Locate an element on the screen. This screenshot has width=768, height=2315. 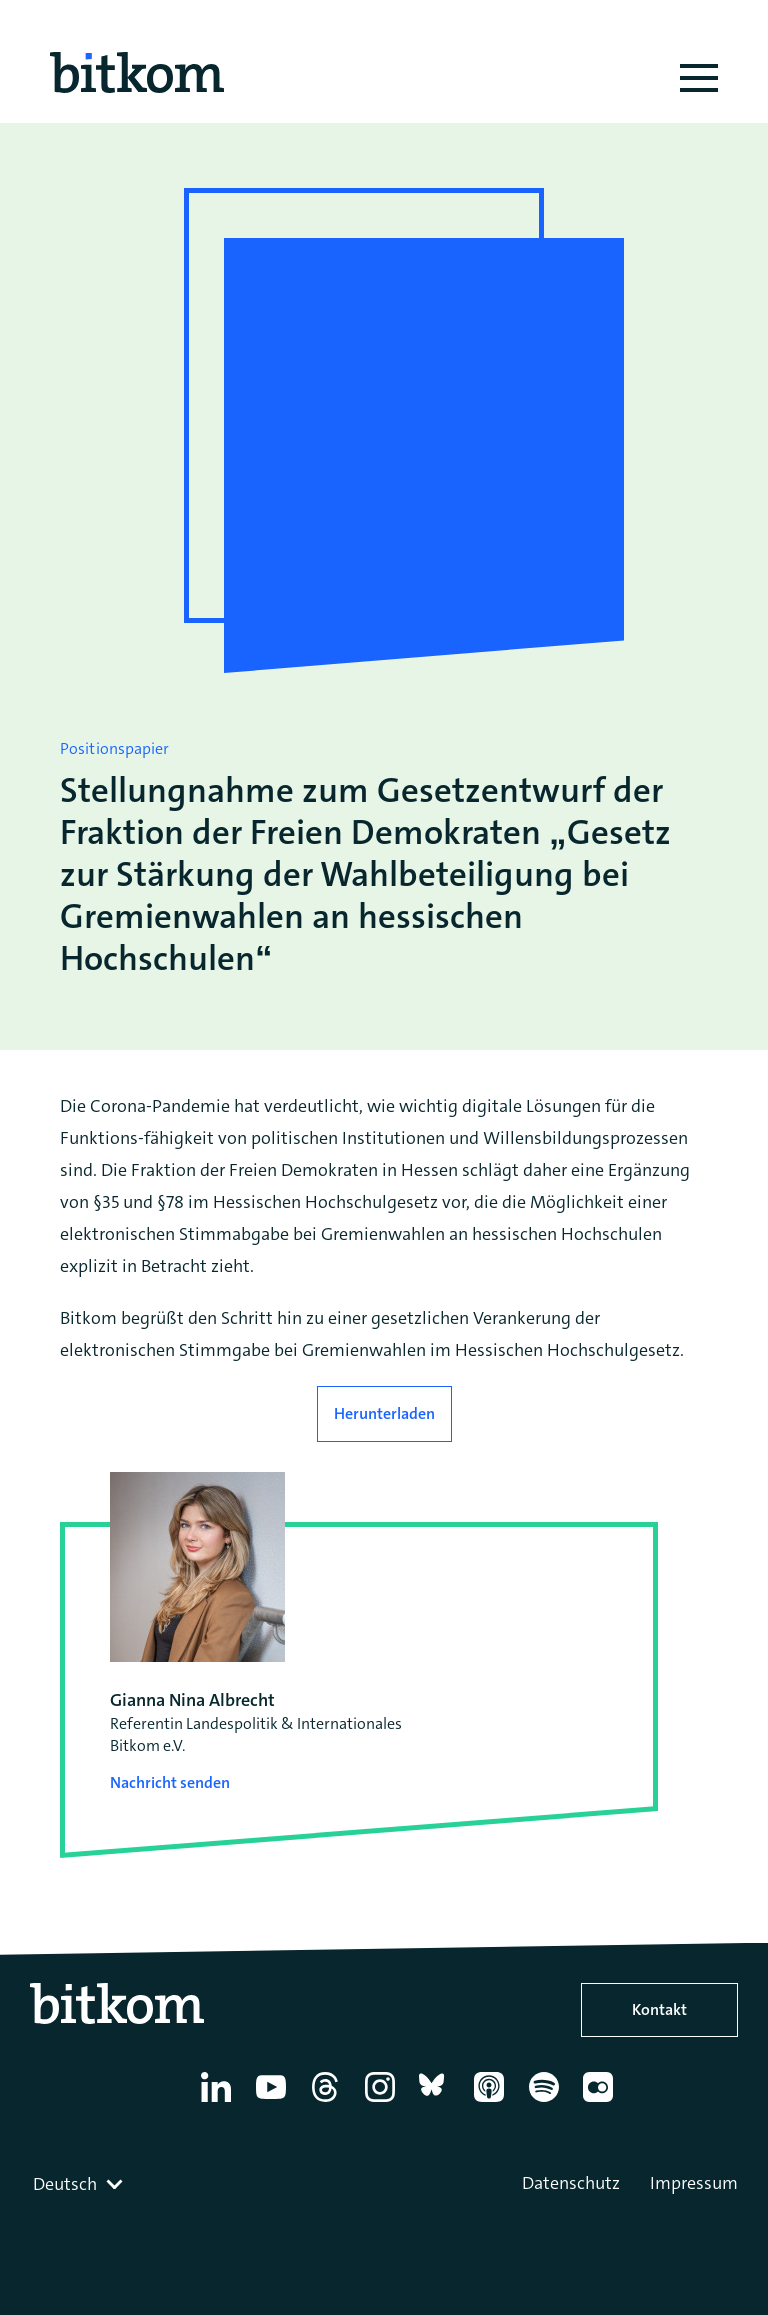
[Thread] is located at coordinates (328, 2102).